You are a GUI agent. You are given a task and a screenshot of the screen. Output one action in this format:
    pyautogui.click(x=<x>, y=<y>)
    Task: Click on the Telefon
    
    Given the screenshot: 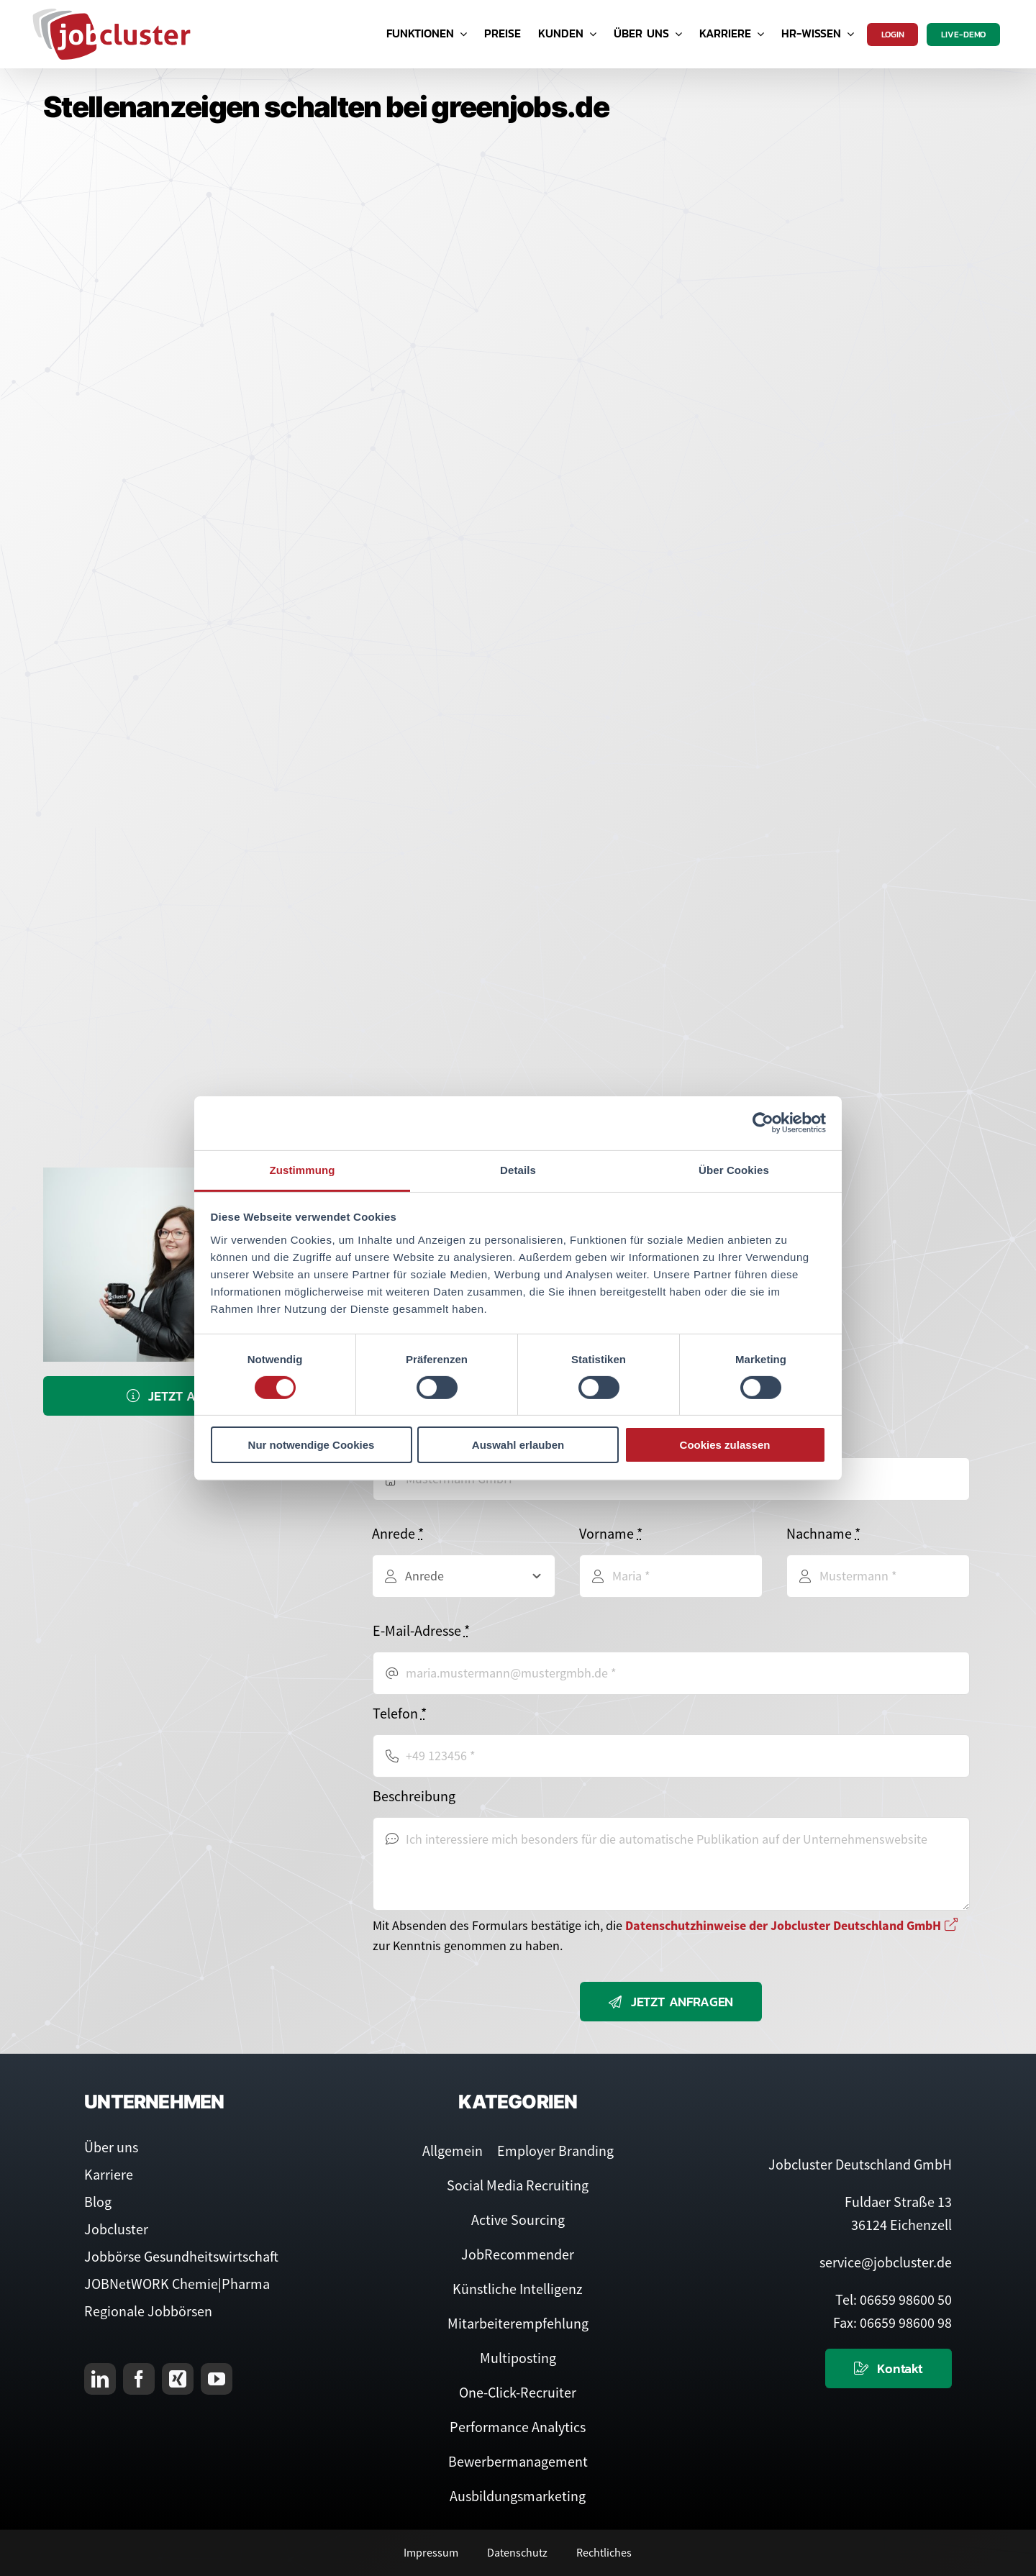 What is the action you would take?
    pyautogui.click(x=400, y=1713)
    